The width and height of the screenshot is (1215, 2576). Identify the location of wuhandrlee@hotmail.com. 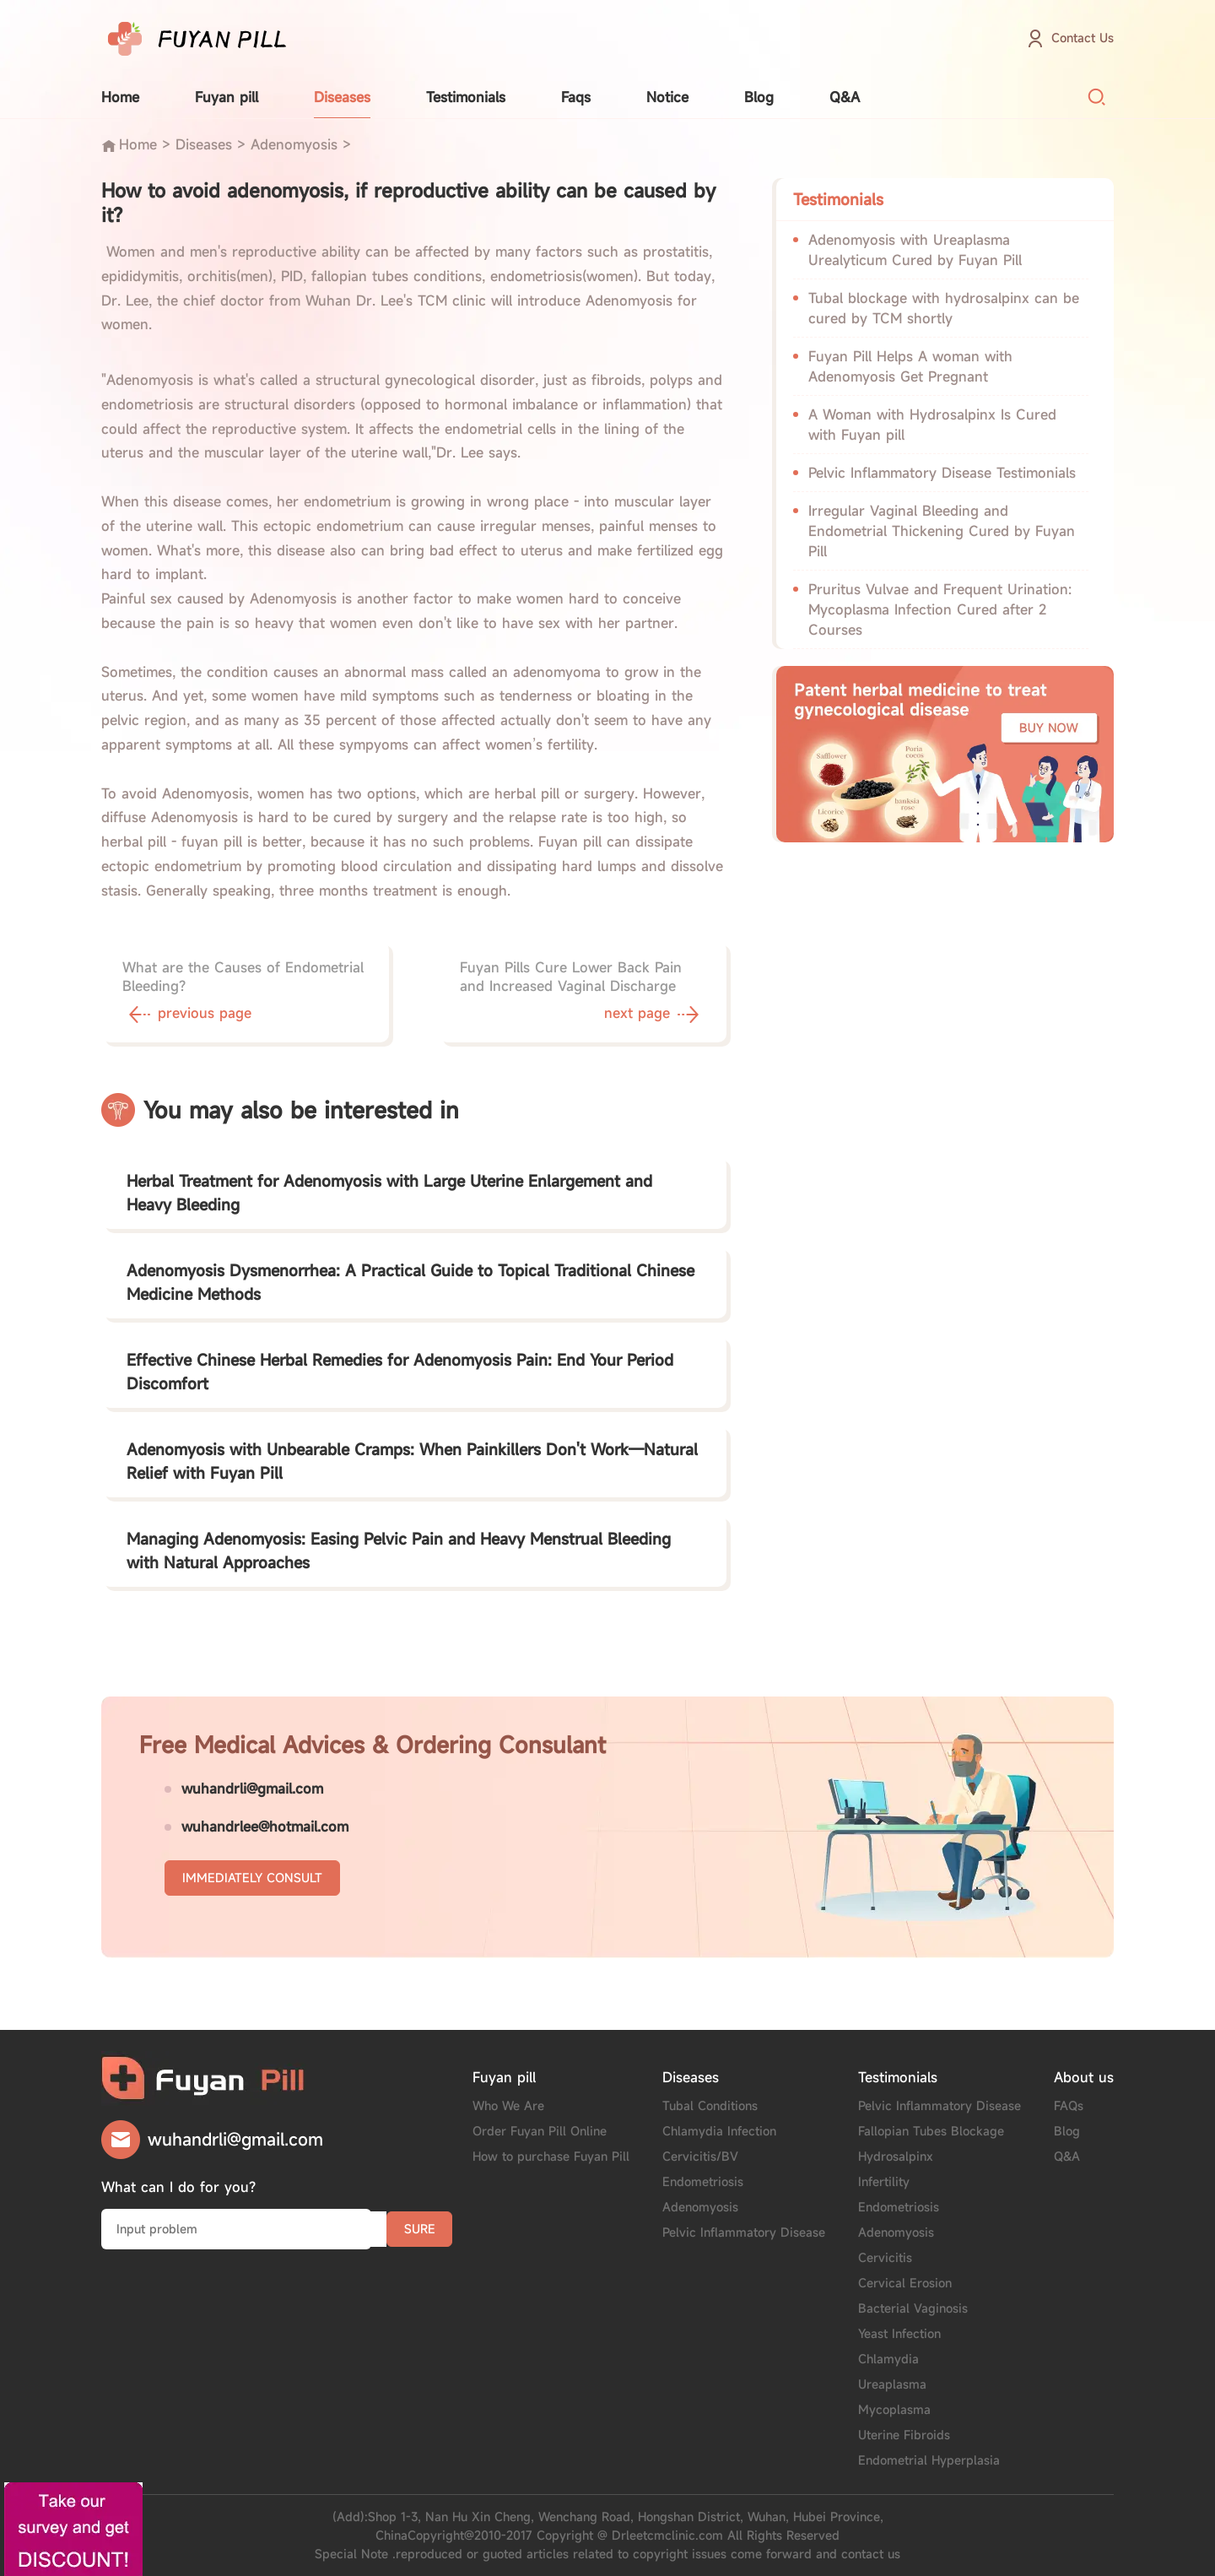
(264, 1826).